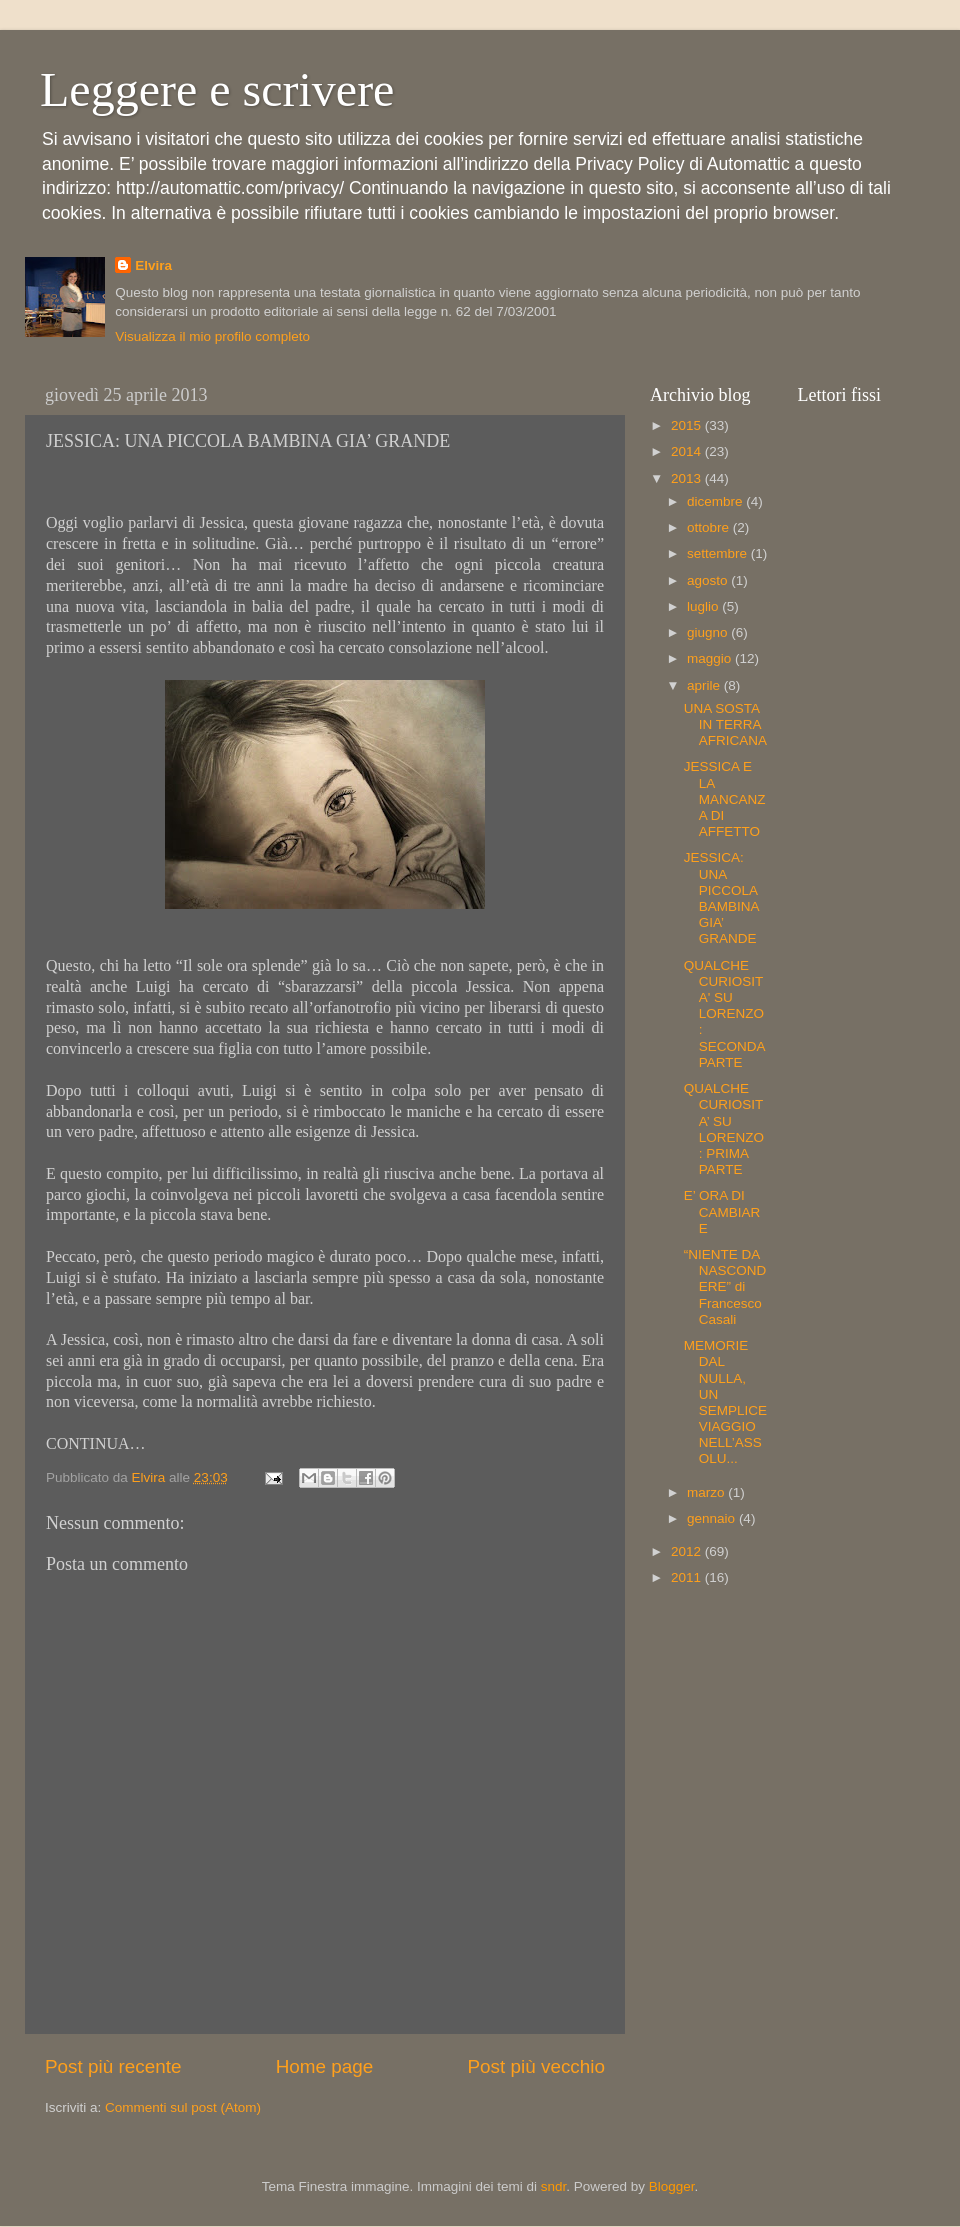  Describe the element at coordinates (716, 501) in the screenshot. I see `dicembre` at that location.